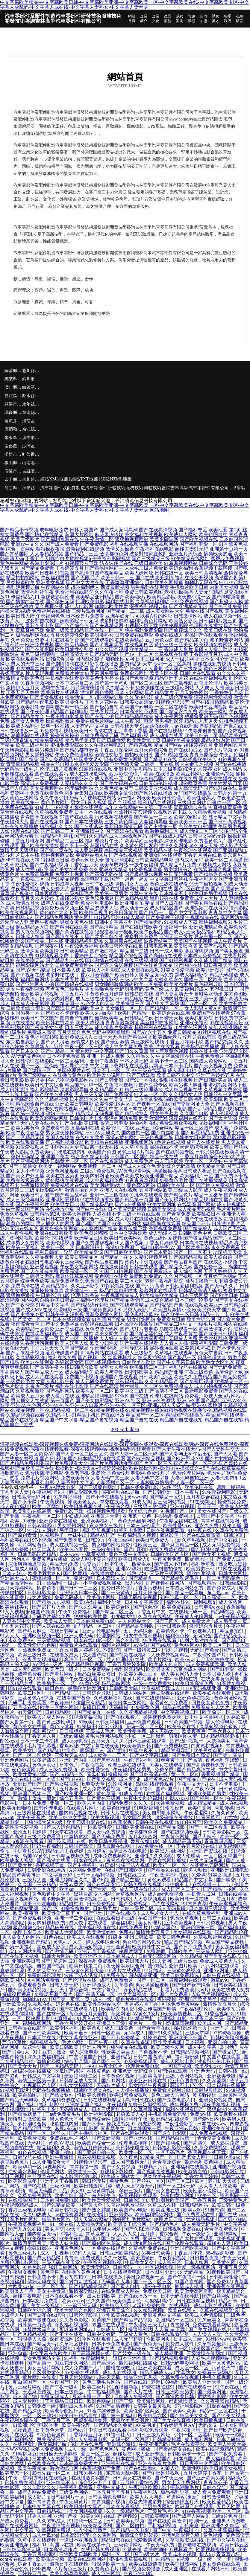 The height and width of the screenshot is (2576, 250). I want to click on 国产区欧美日韩, so click(193, 1247).